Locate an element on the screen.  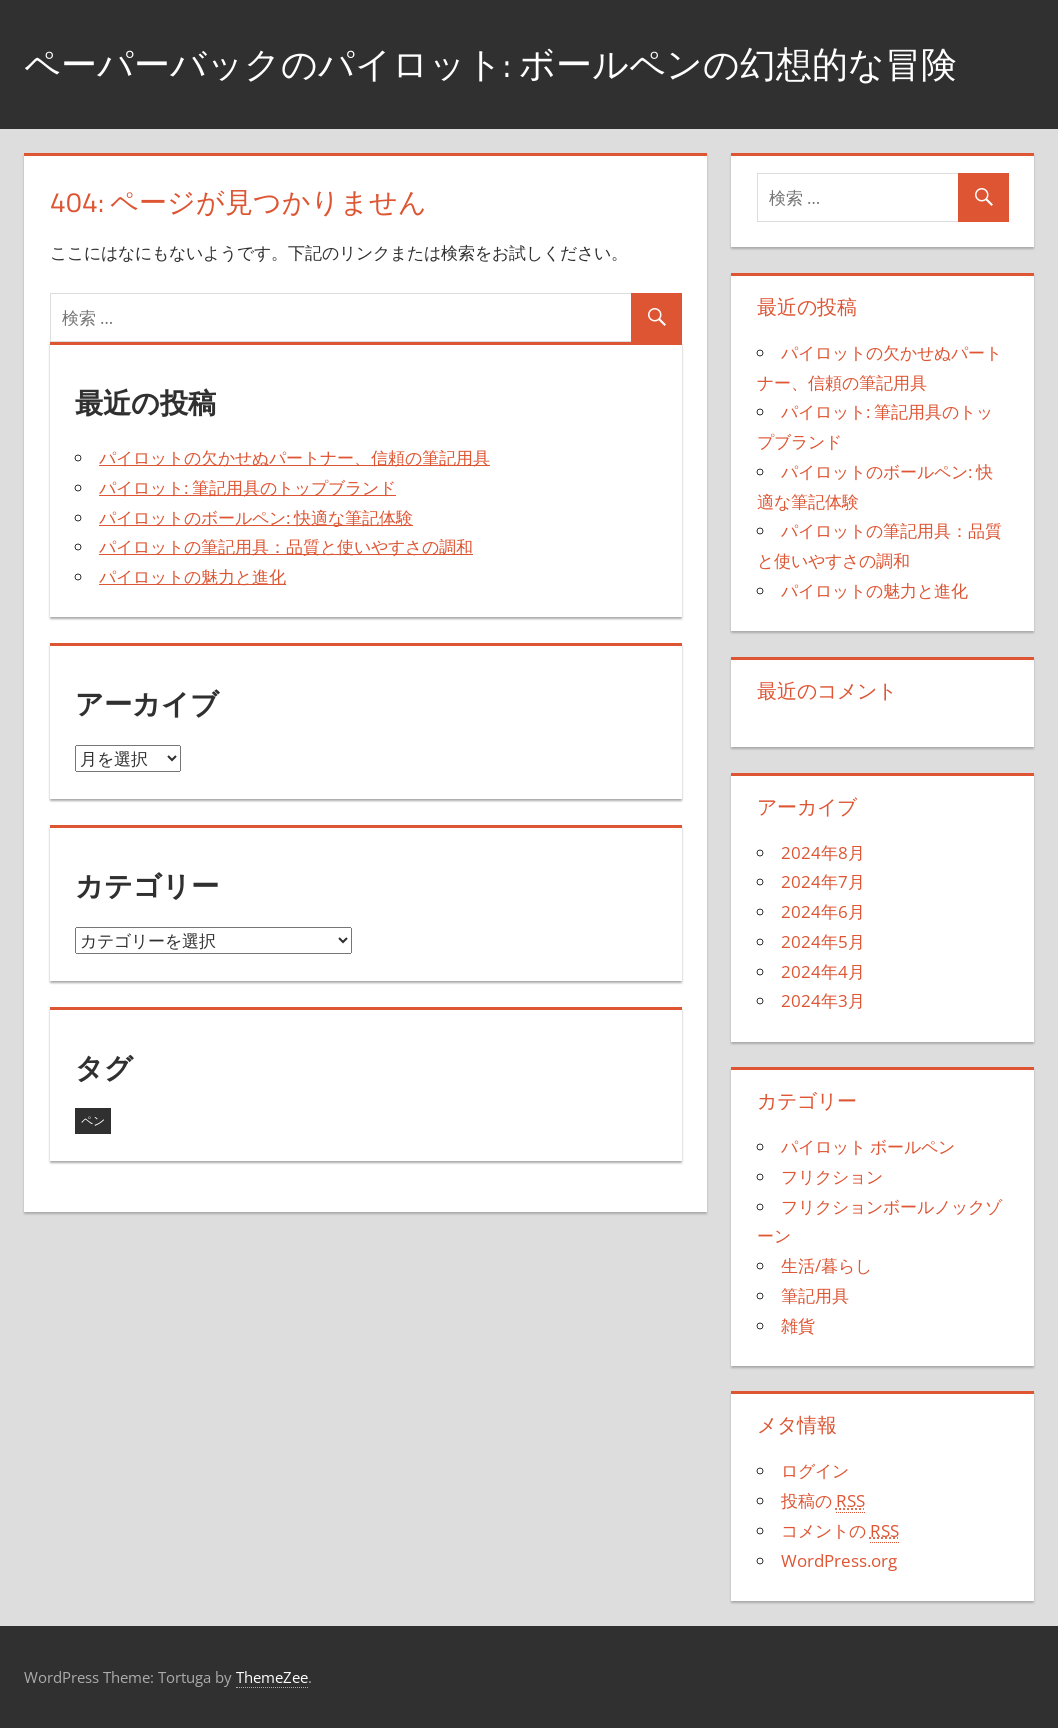
ログイン is located at coordinates (815, 1470).